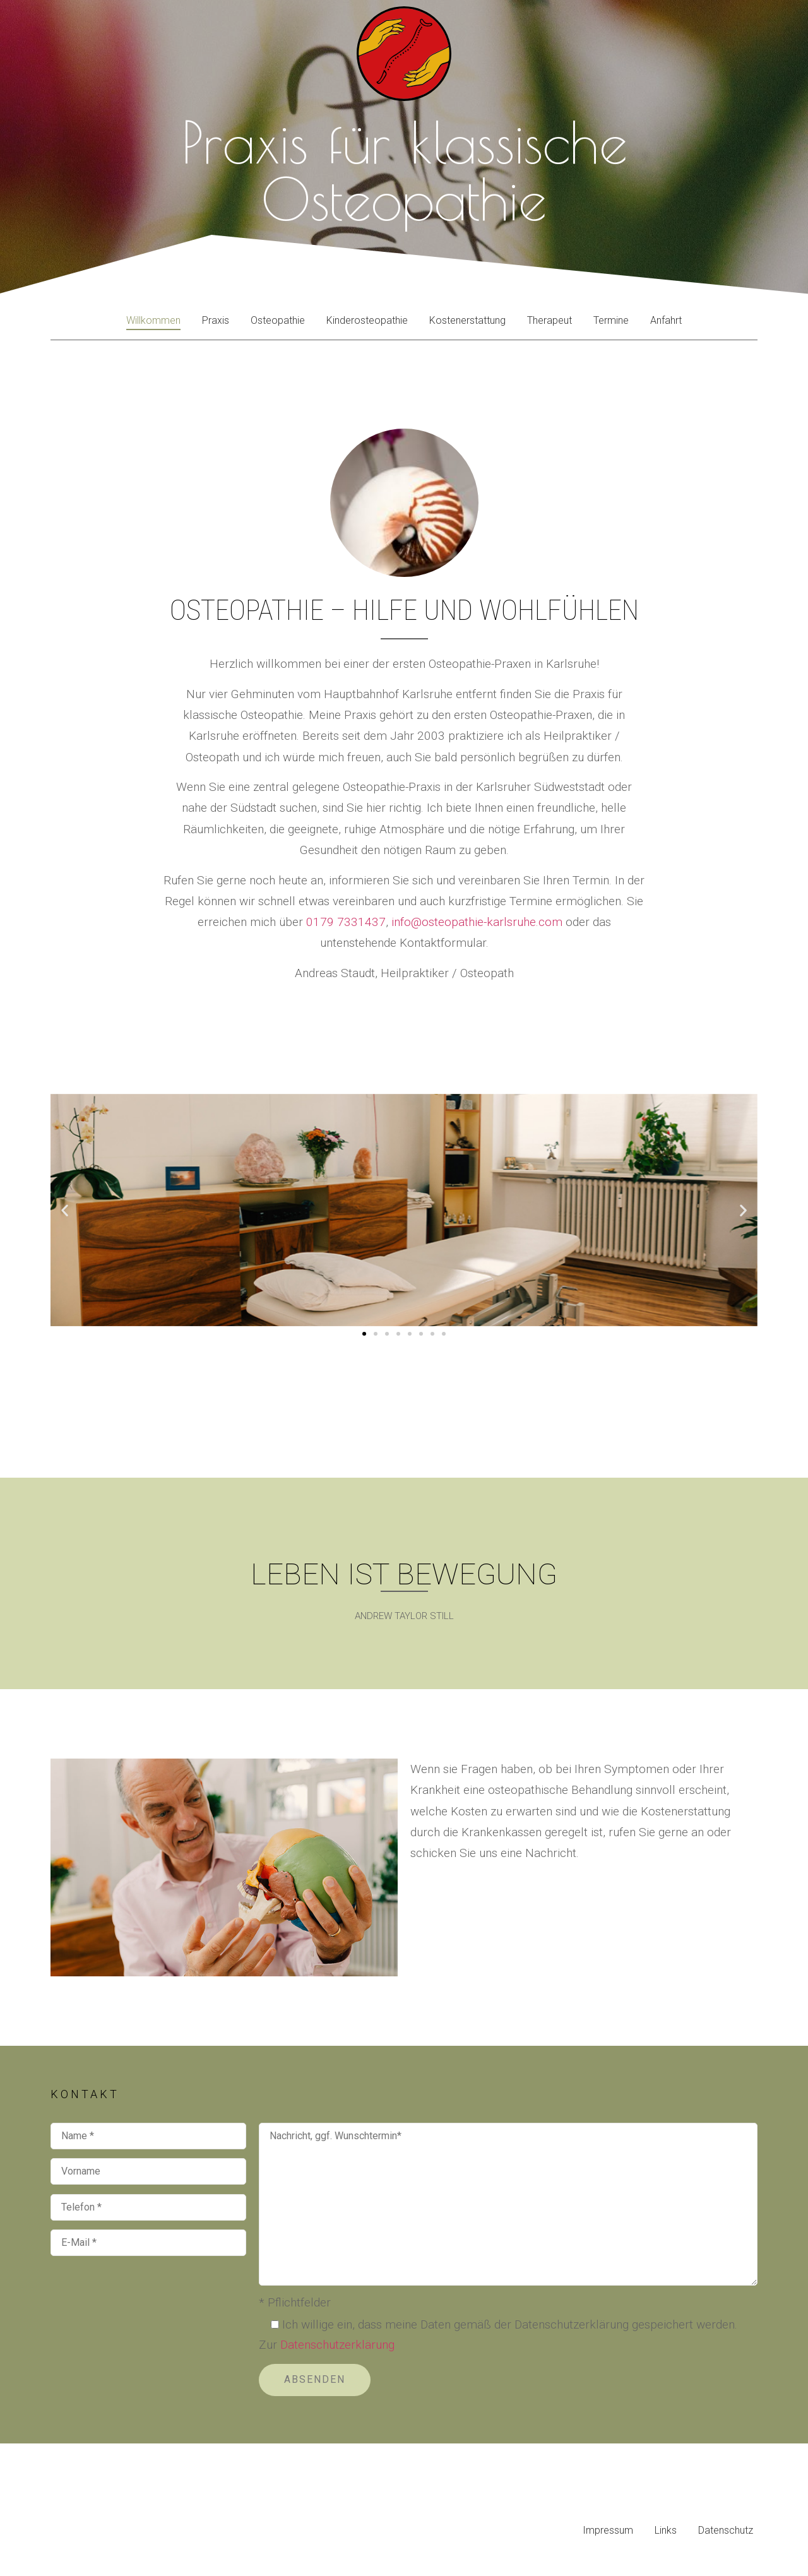  I want to click on Datenschutz, so click(725, 2530).